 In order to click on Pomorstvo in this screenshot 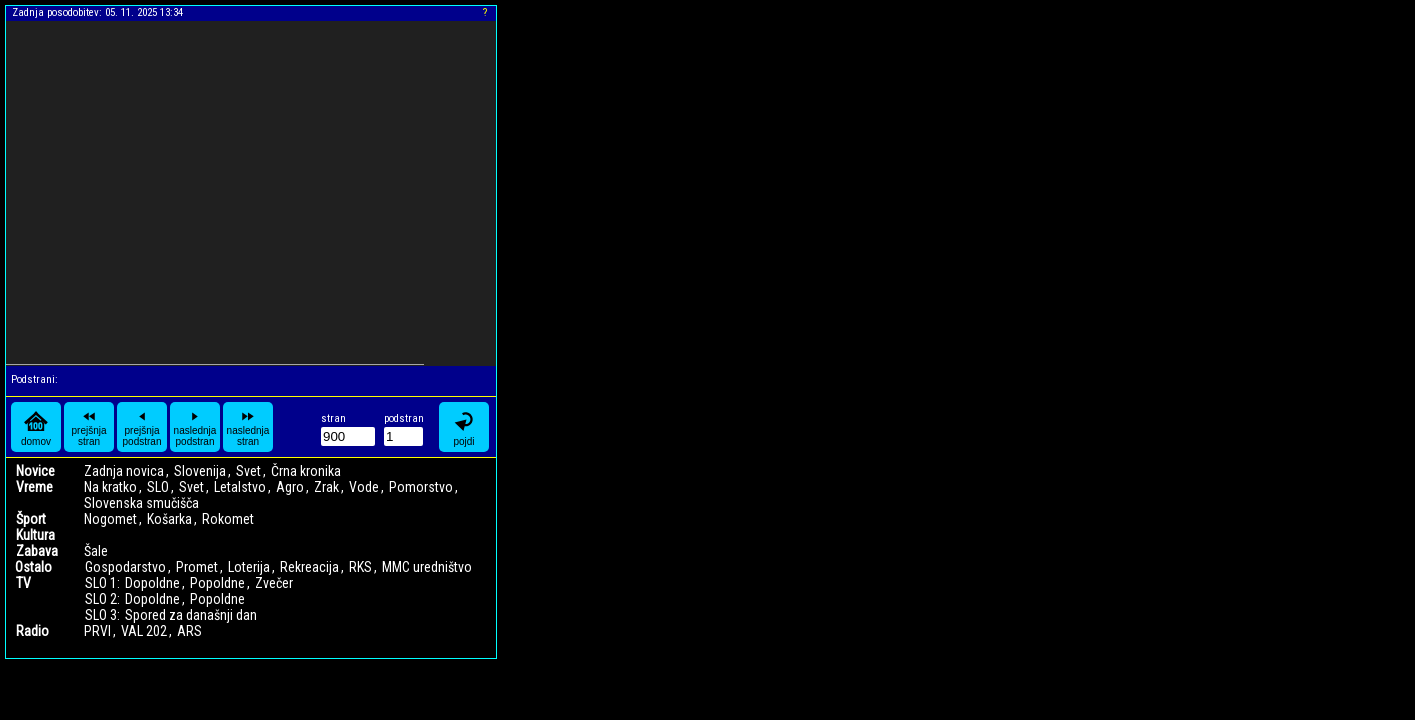, I will do `click(421, 487)`.